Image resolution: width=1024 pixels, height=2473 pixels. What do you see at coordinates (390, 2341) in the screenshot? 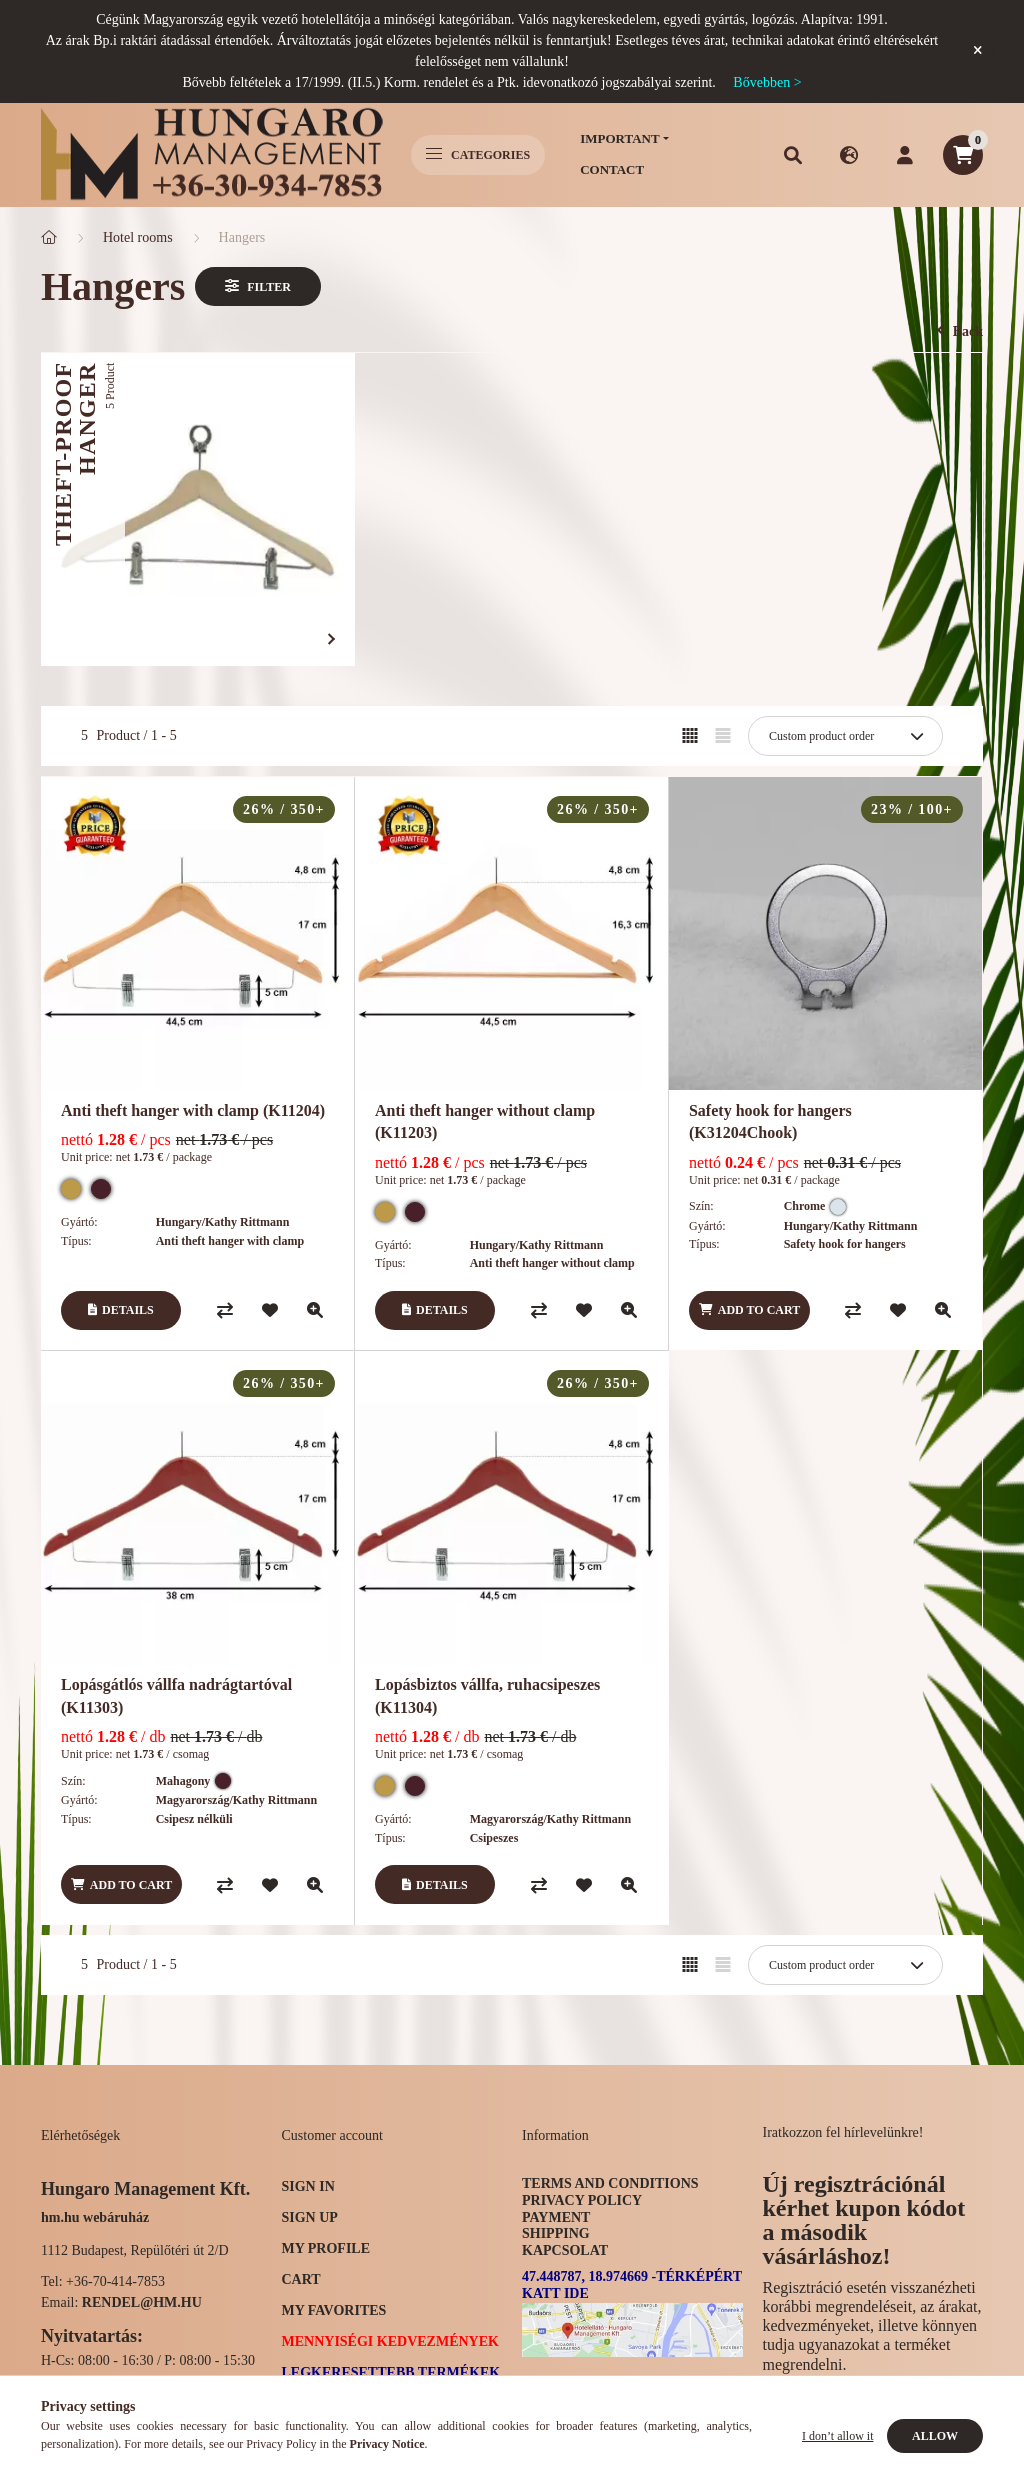
I see `Mennyiségi kedvezmények` at bounding box center [390, 2341].